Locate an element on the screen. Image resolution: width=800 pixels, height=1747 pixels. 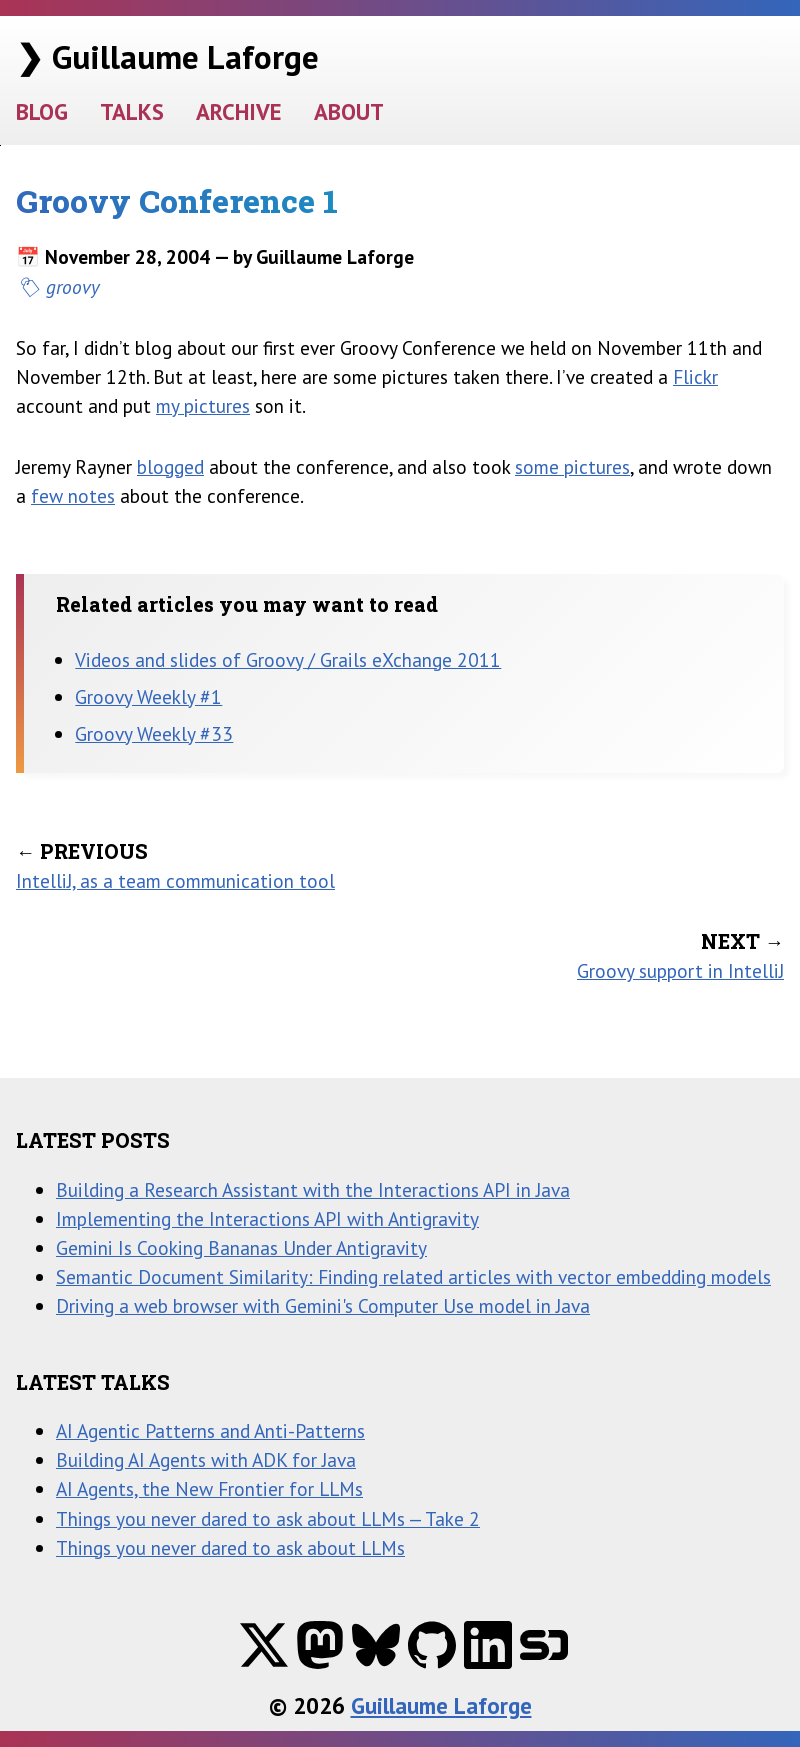
some pictures is located at coordinates (572, 466).